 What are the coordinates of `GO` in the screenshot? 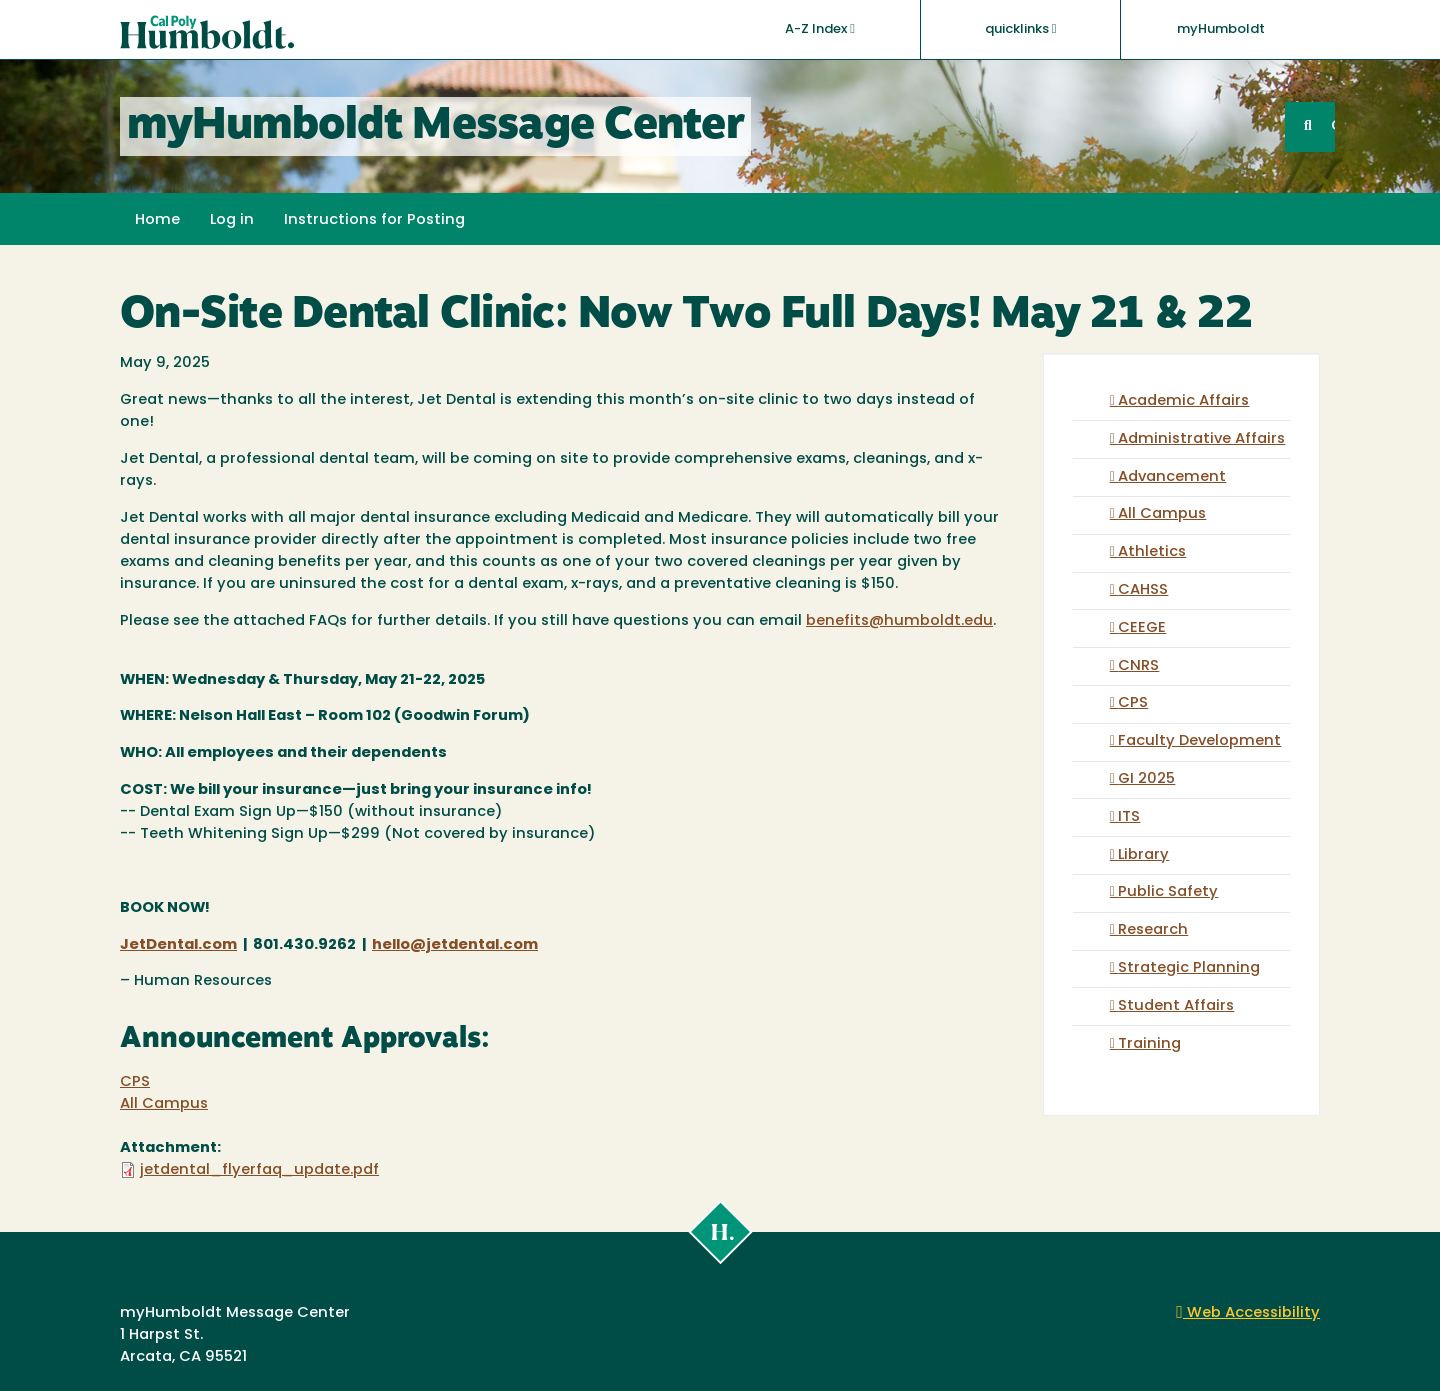 It's located at (1333, 126).